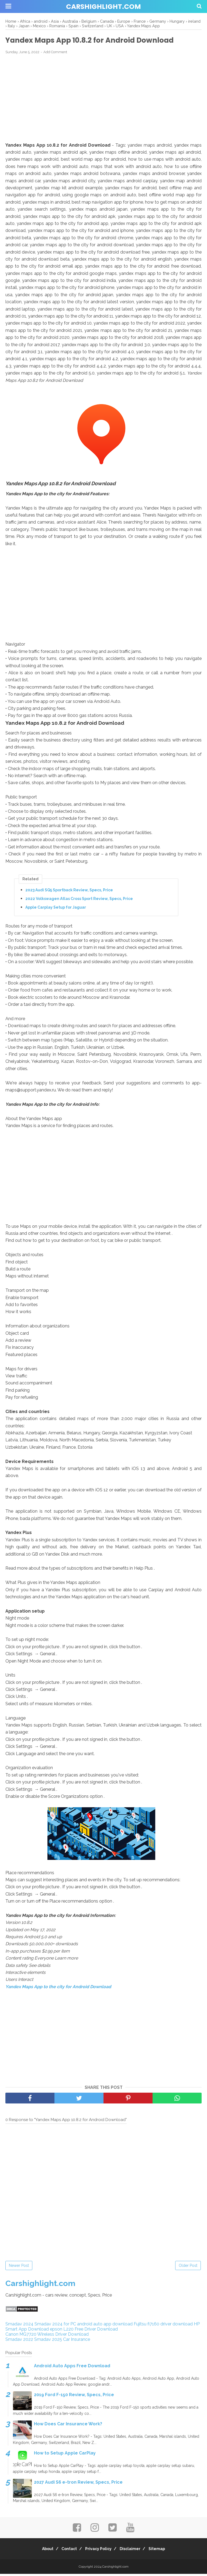 The width and height of the screenshot is (207, 2576). Describe the element at coordinates (58, 1988) in the screenshot. I see `Yandex Maps App to the city for Android Download` at that location.